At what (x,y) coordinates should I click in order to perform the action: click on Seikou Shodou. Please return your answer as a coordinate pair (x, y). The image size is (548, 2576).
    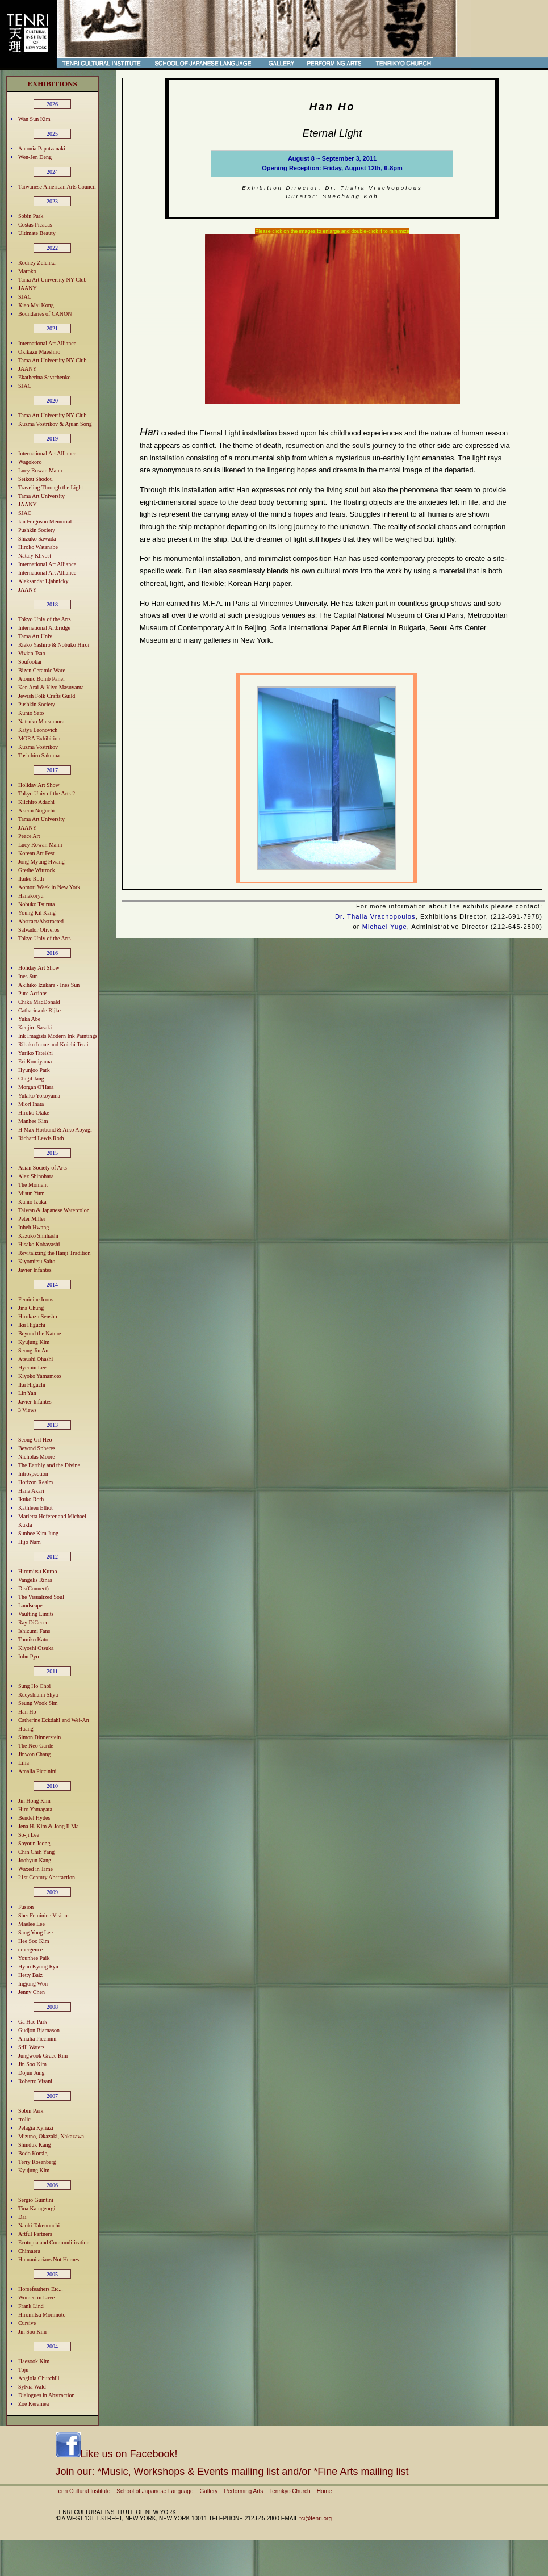
    Looking at the image, I should click on (35, 479).